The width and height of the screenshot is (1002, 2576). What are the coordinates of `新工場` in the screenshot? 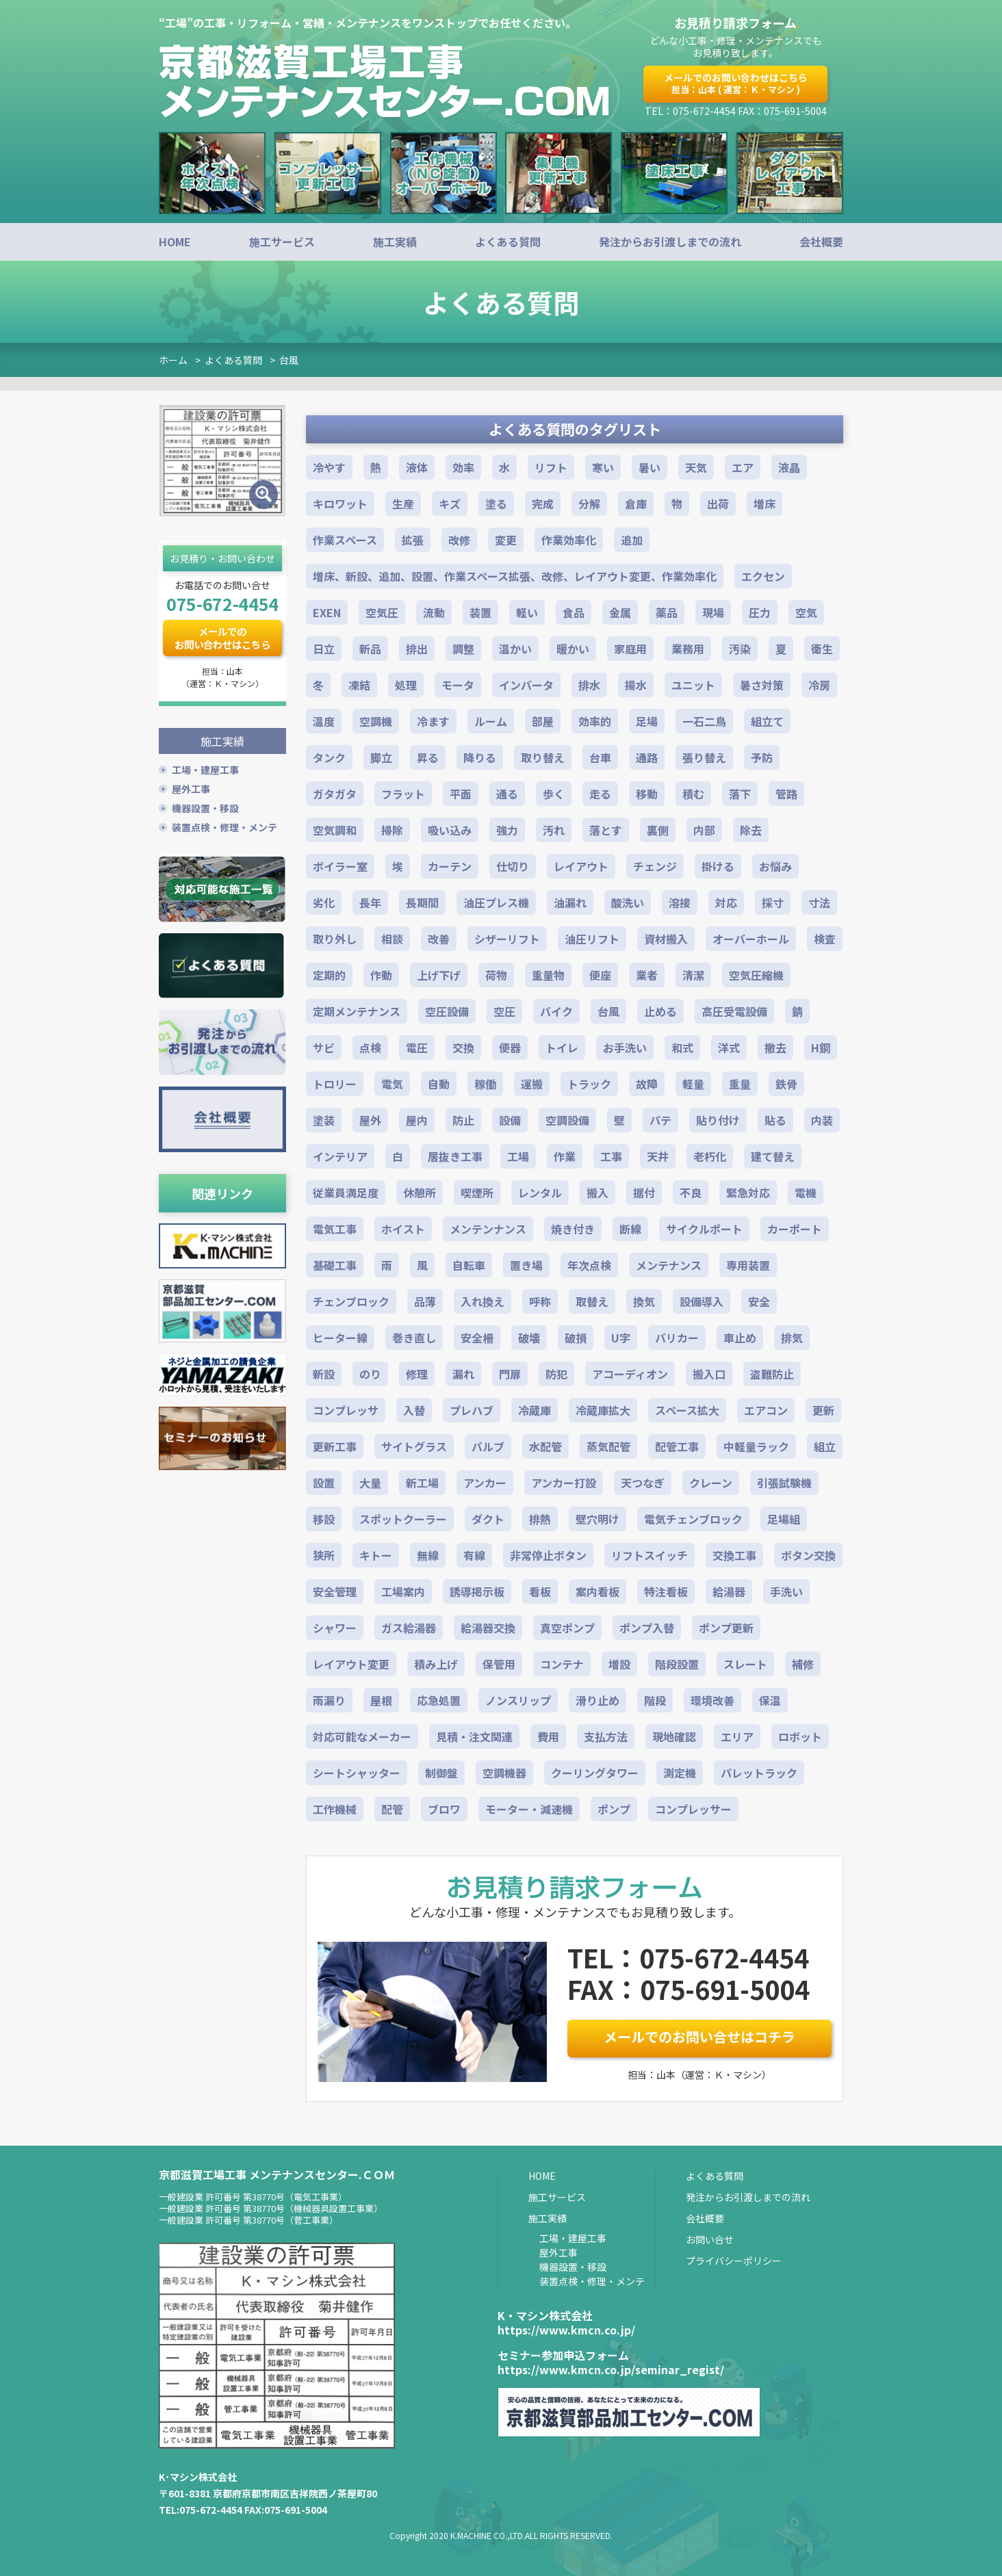 It's located at (422, 1482).